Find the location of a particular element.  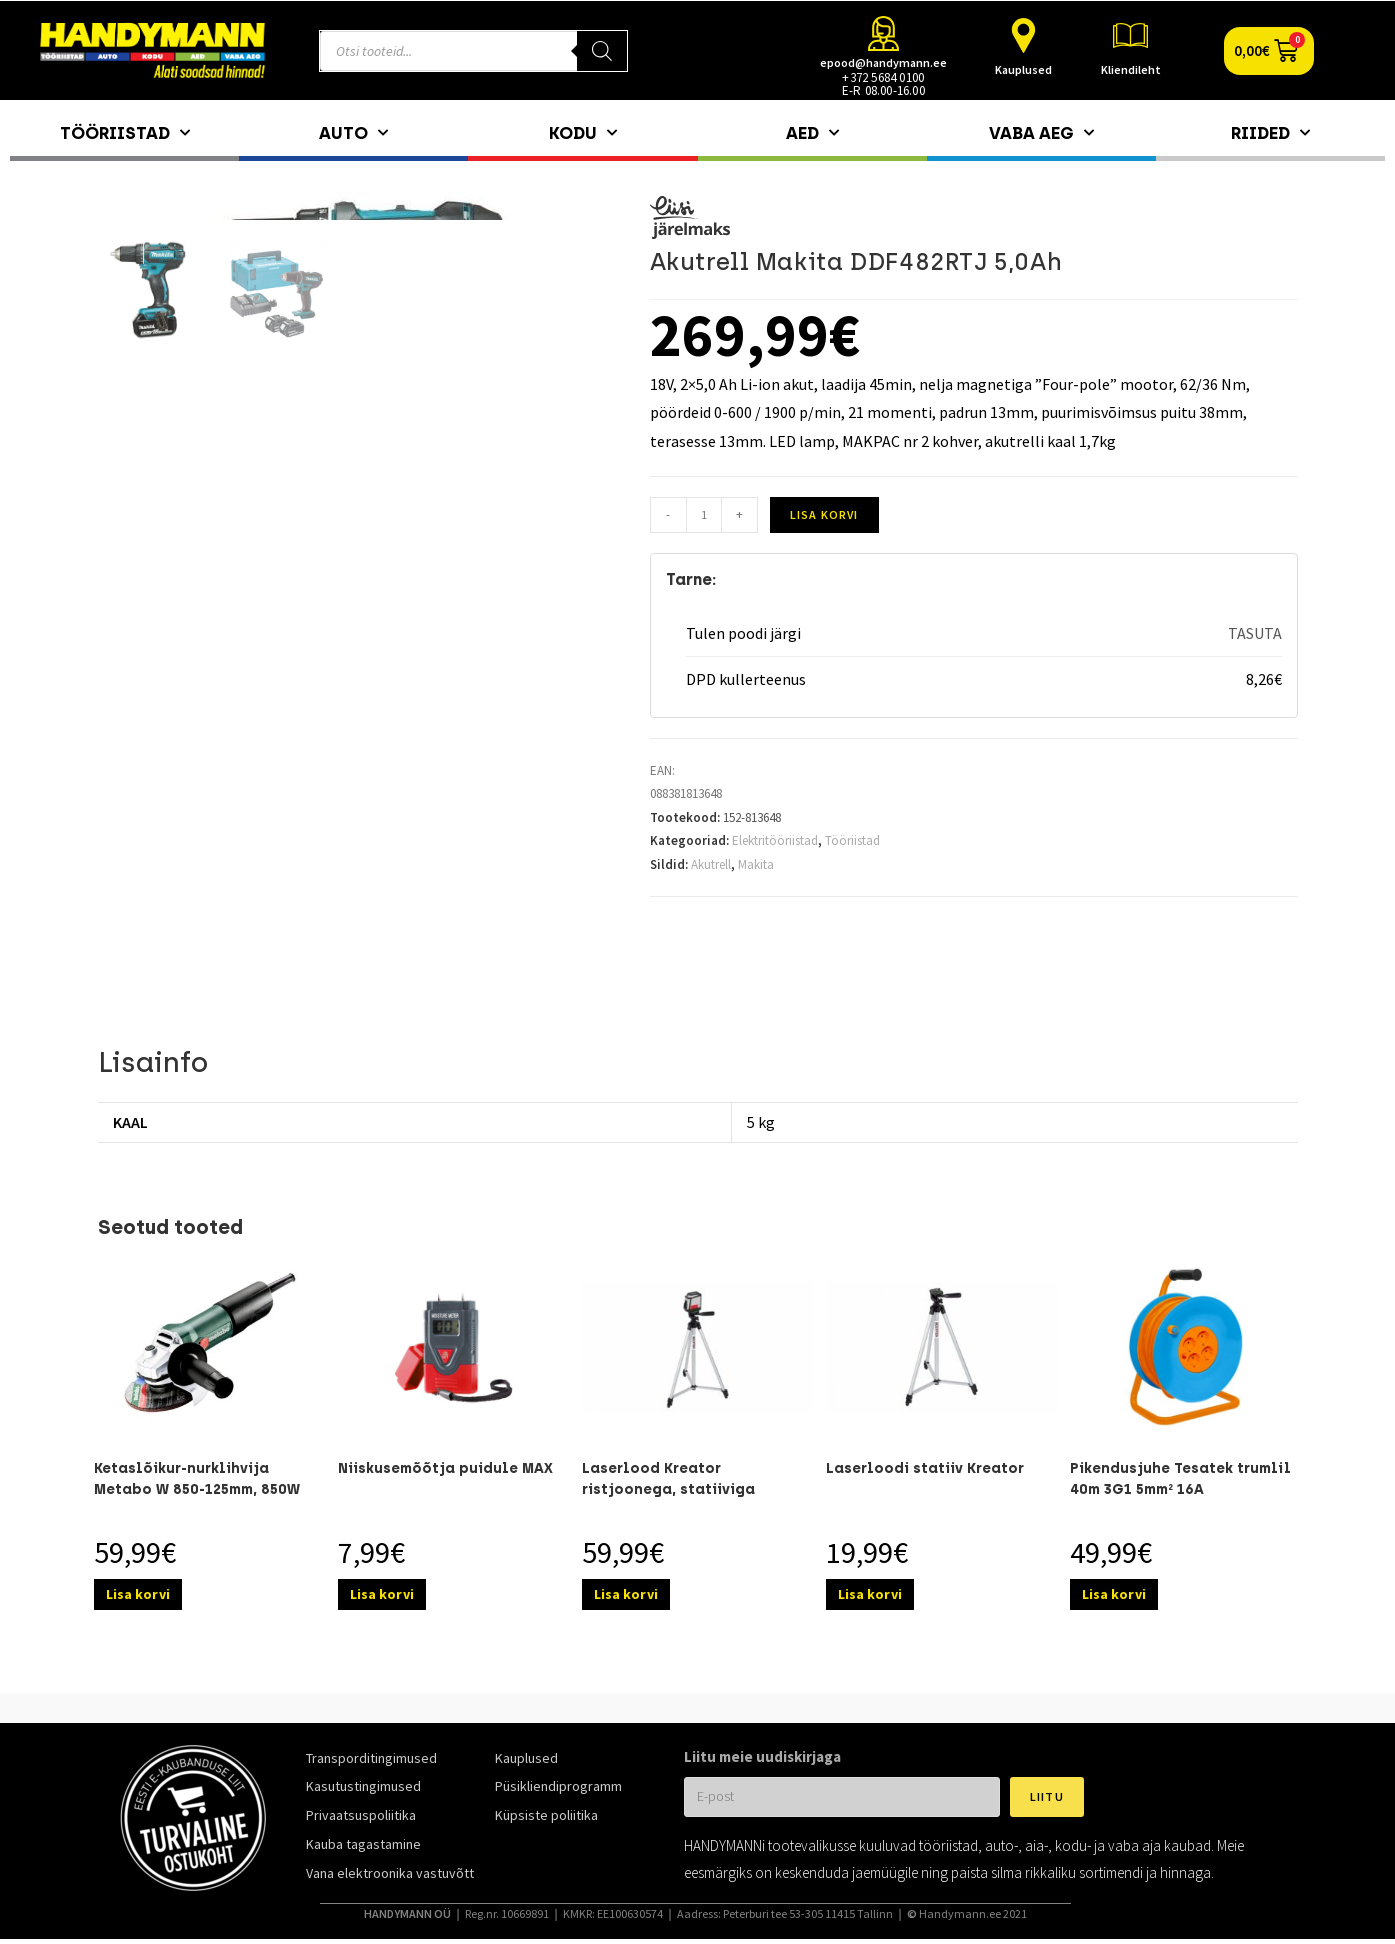

Lisa korvi is located at coordinates (824, 514).